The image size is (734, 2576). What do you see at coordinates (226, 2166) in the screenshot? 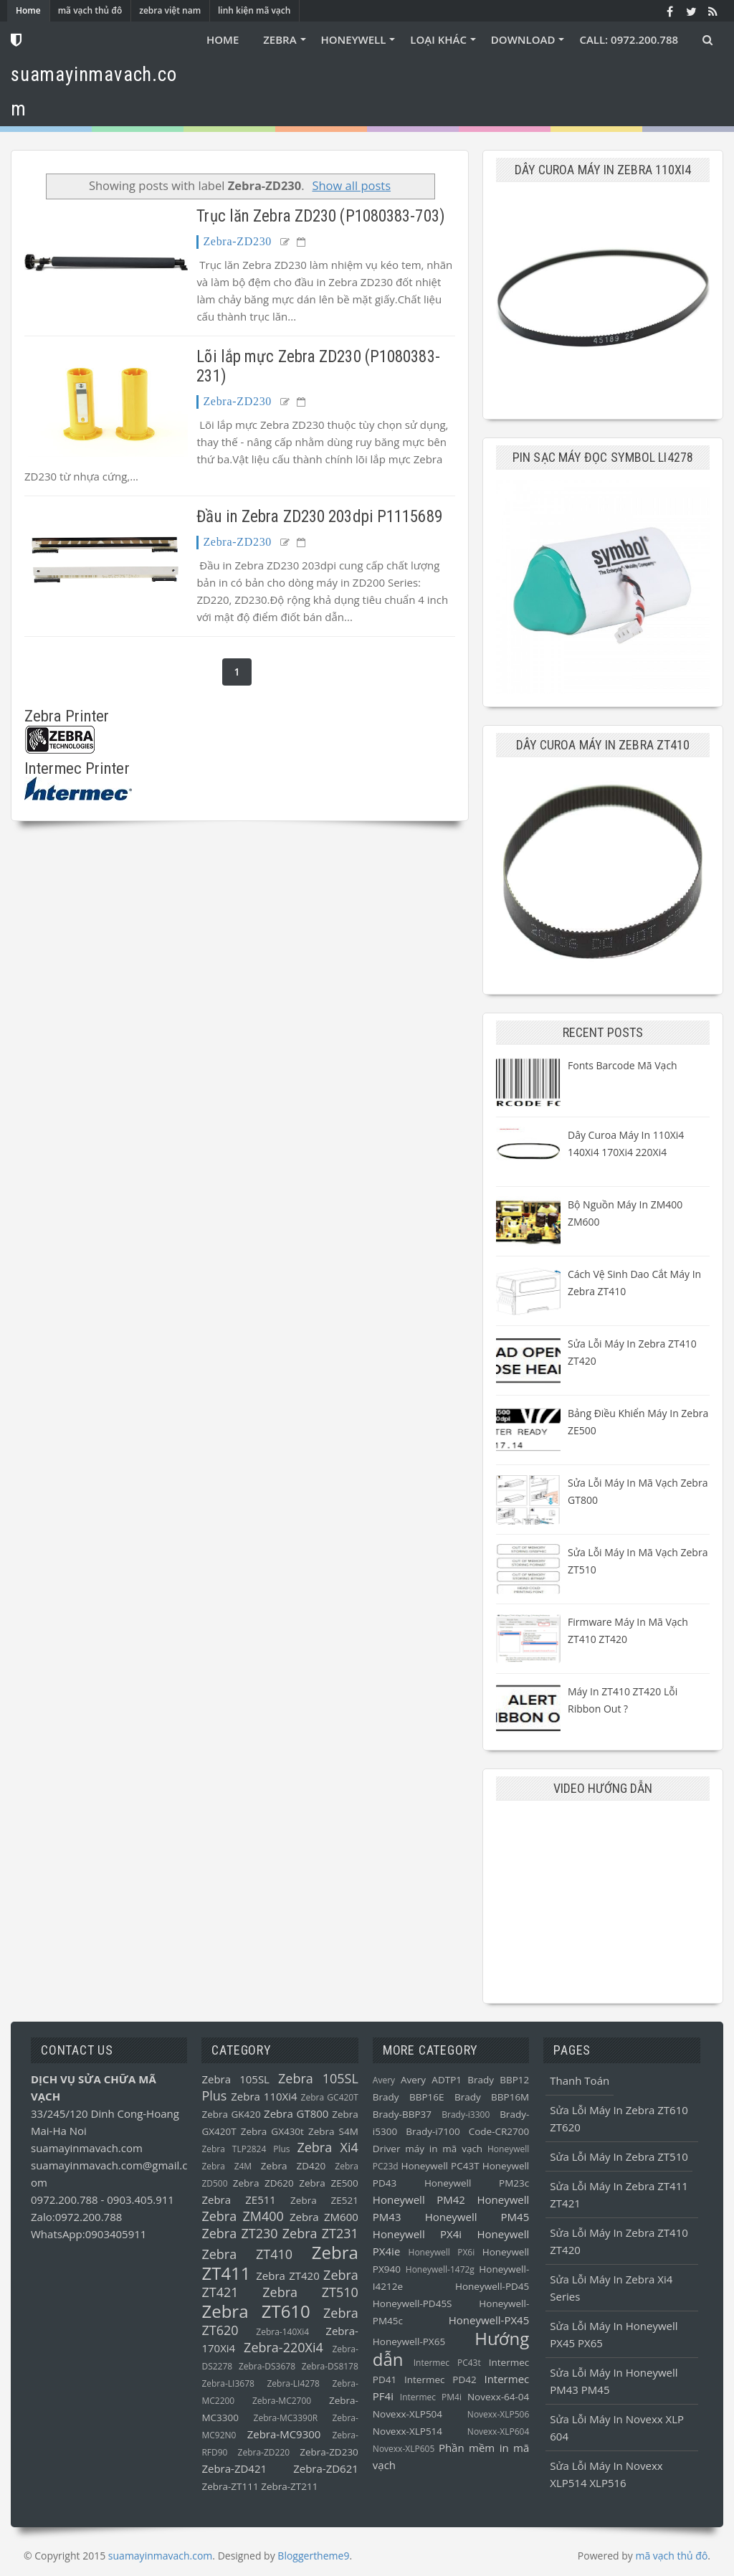
I see `Zebra Z4M` at bounding box center [226, 2166].